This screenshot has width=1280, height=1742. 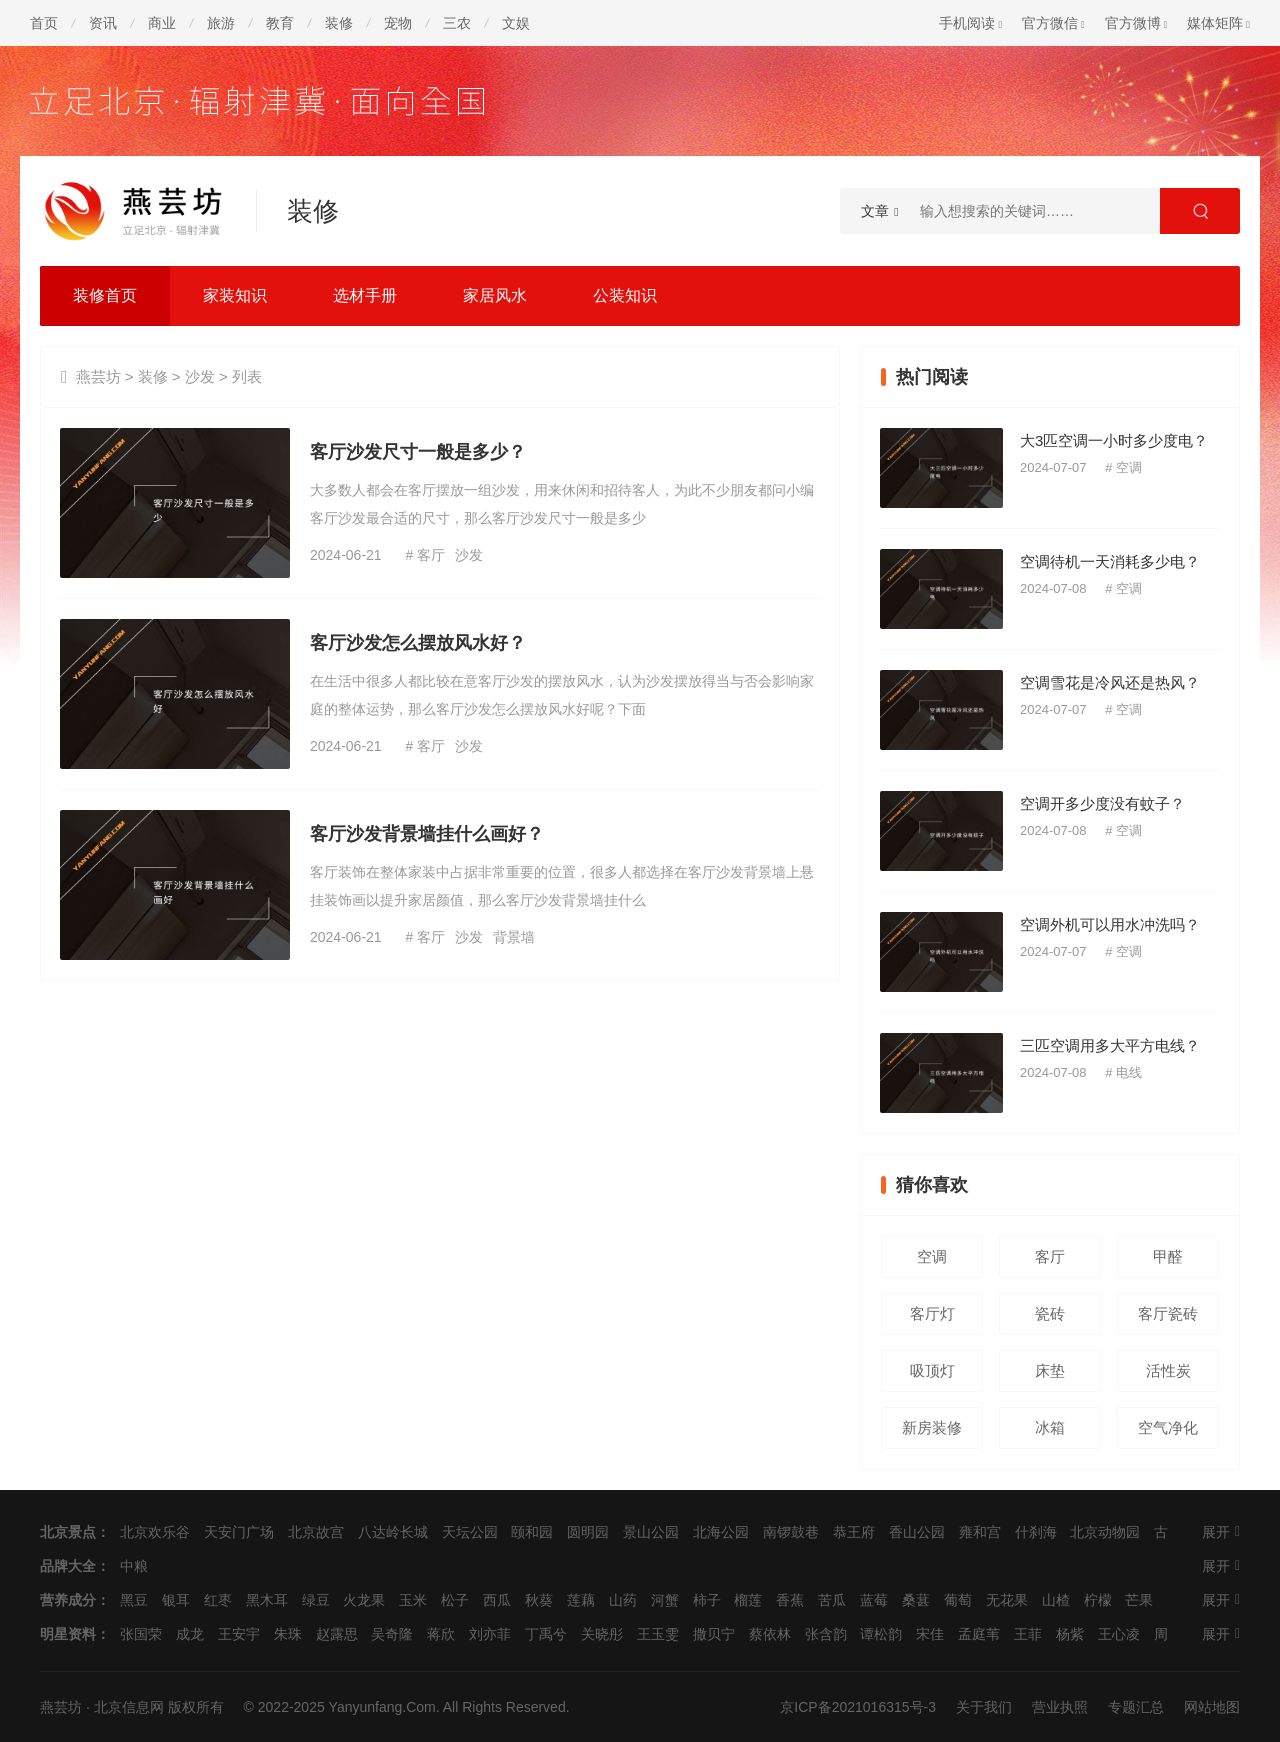 I want to click on 王心凌, so click(x=1119, y=1634).